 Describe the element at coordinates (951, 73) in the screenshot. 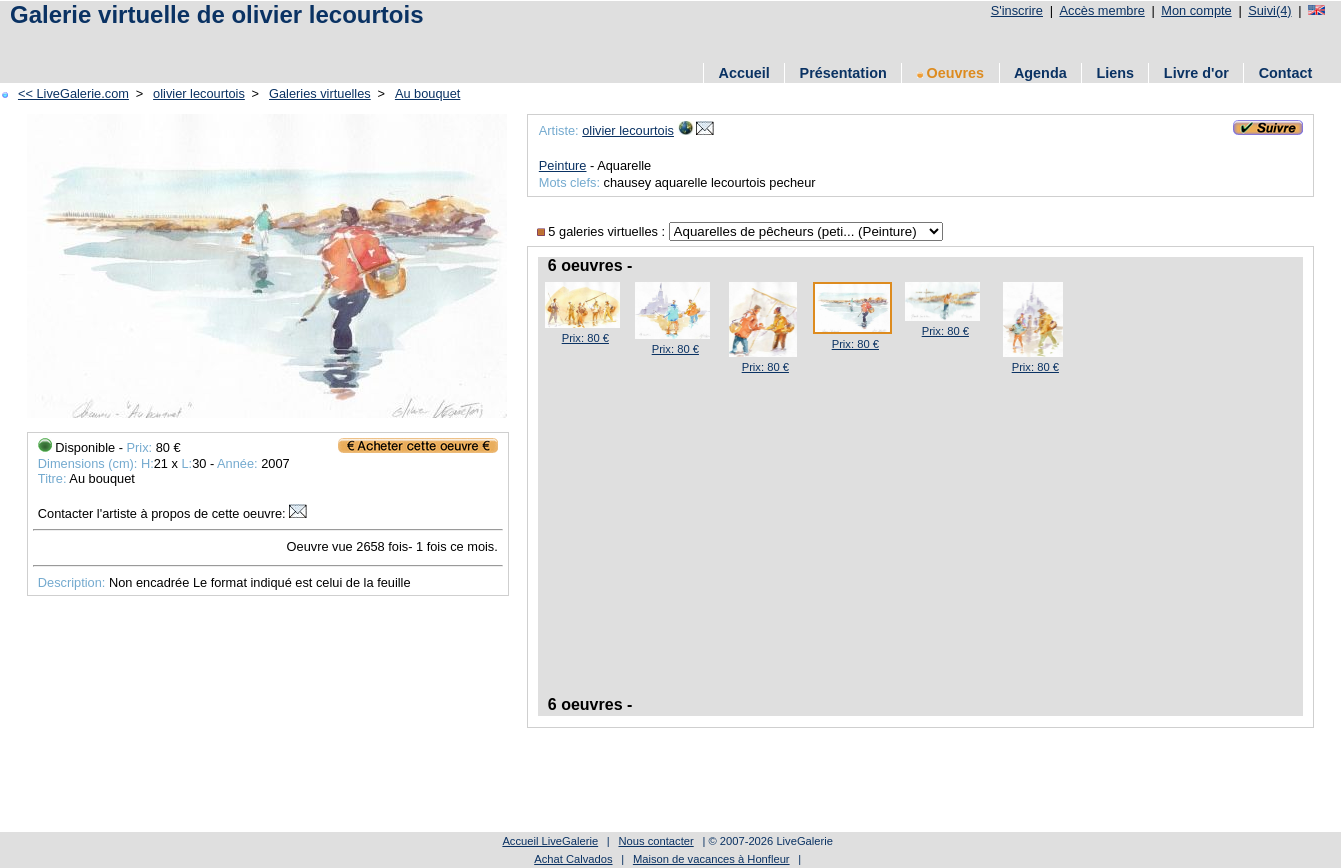

I see `Oeuvres` at that location.